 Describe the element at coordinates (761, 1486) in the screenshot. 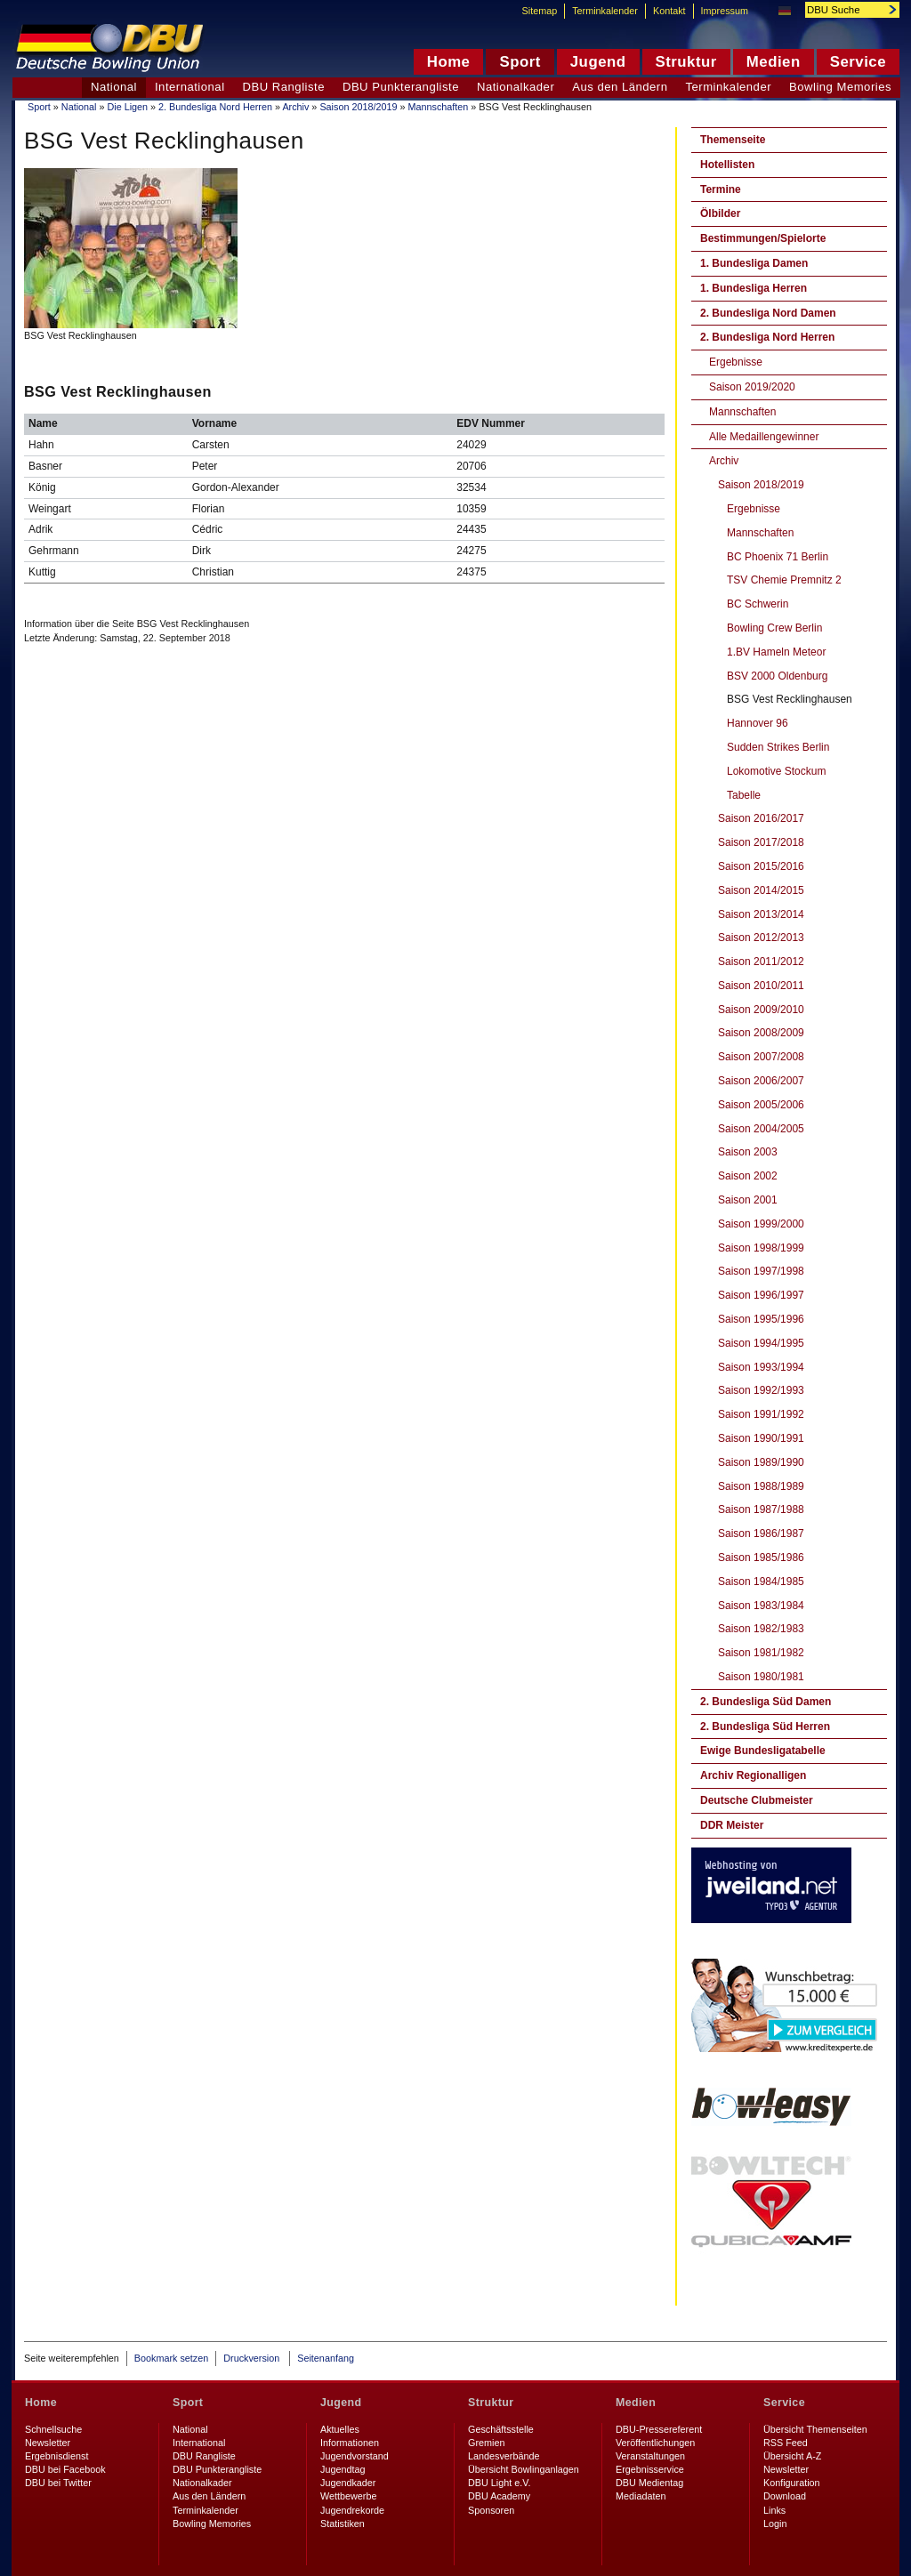

I see `Saison 1988/1989` at that location.